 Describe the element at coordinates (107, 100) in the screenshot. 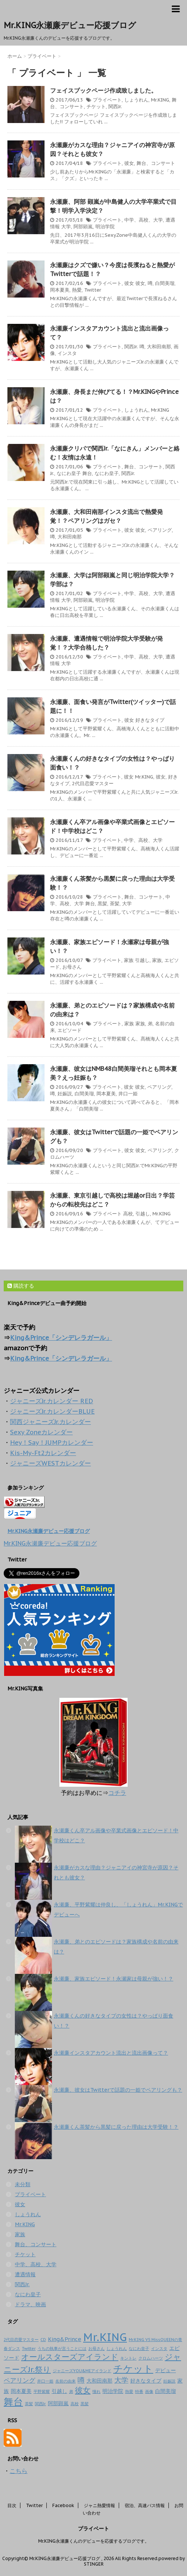

I see `プライベート` at that location.